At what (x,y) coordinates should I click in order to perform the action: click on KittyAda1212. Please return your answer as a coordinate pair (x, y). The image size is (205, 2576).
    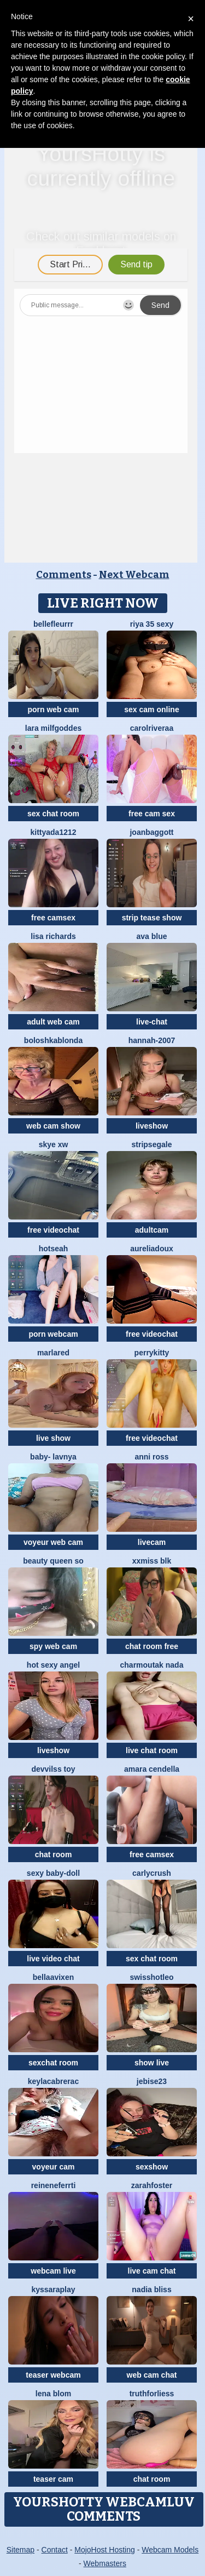
    Looking at the image, I should click on (53, 832).